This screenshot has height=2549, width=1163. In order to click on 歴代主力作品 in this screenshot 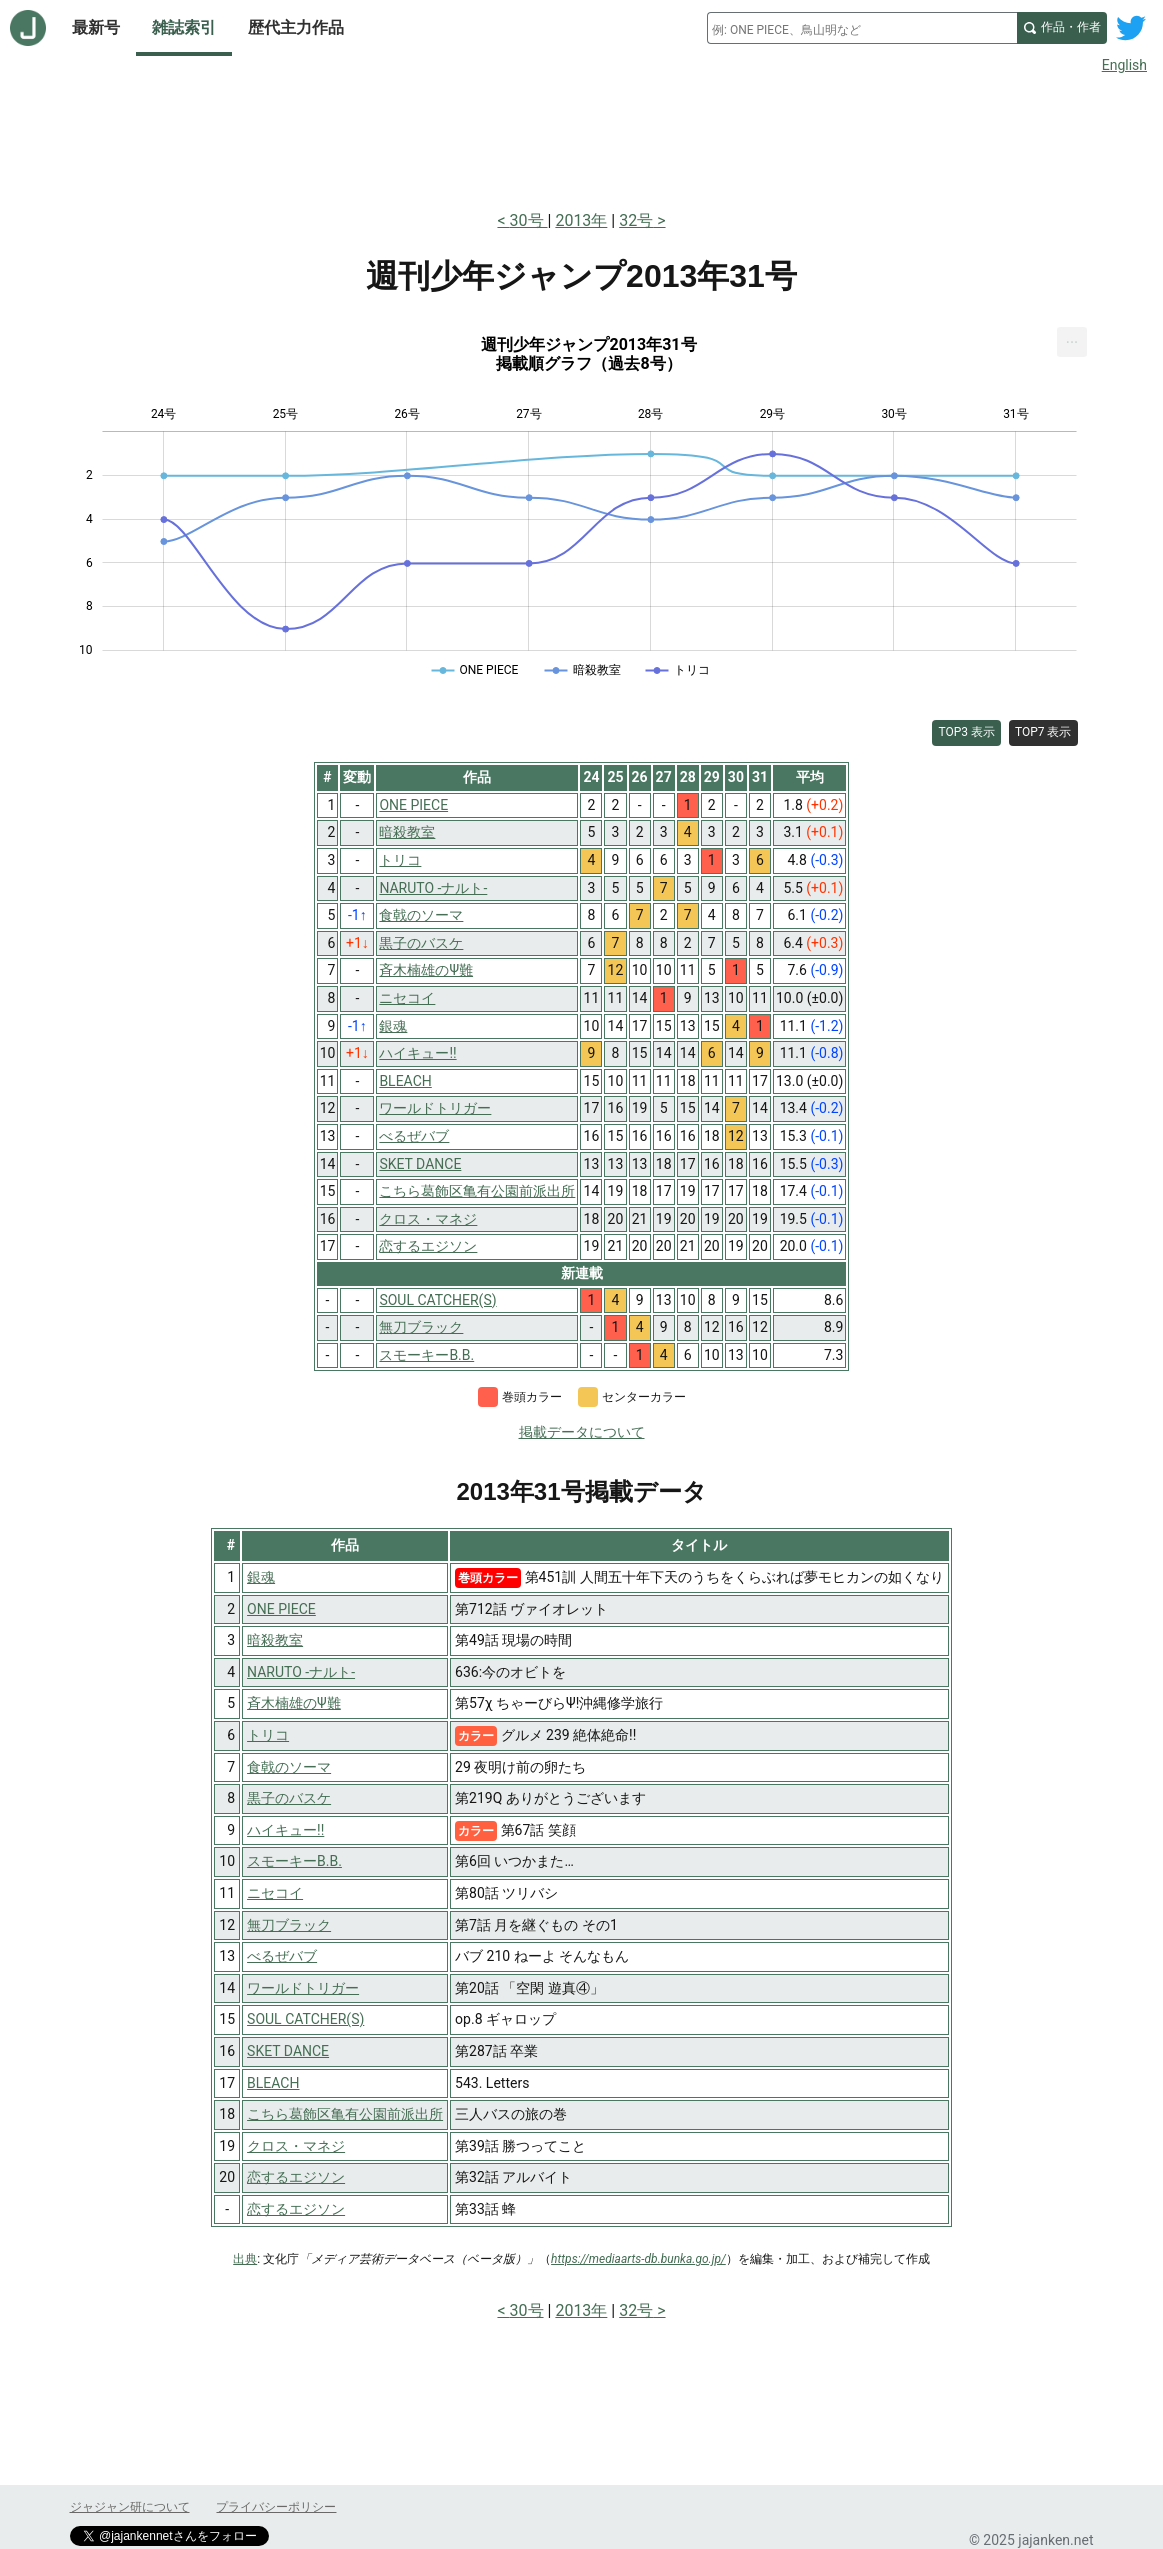, I will do `click(296, 27)`.